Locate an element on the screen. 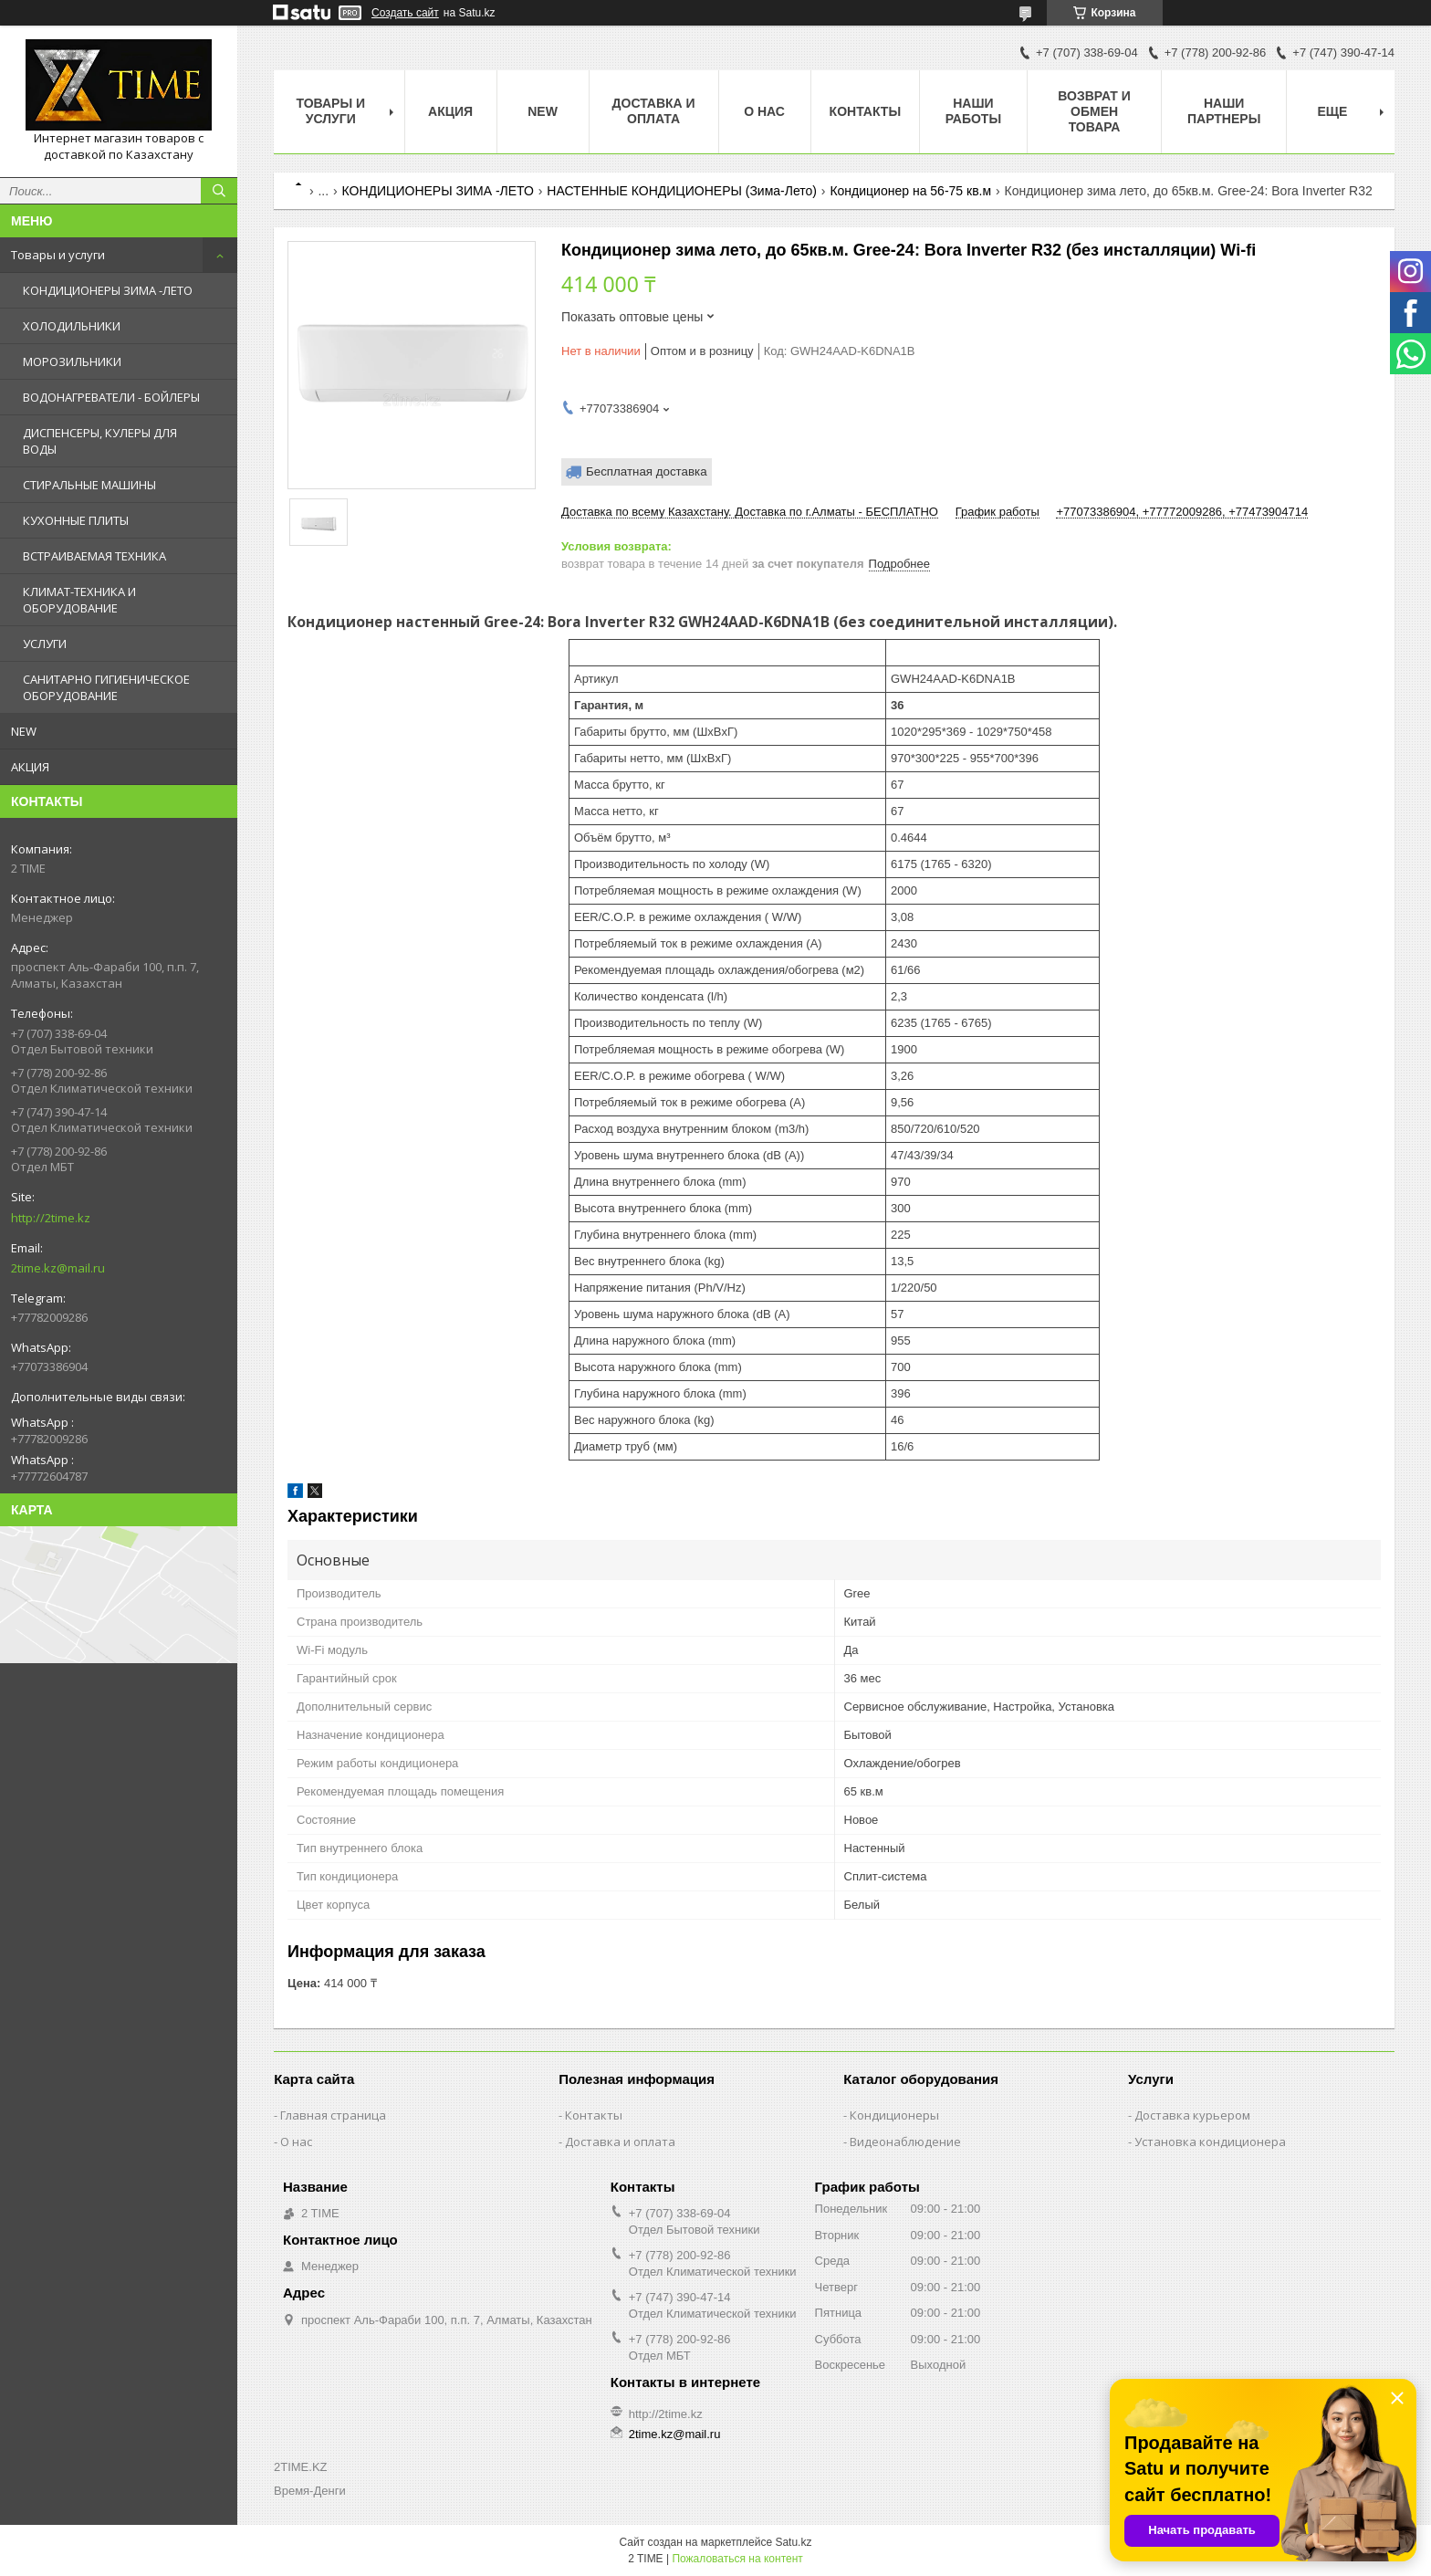 Image resolution: width=1431 pixels, height=2576 pixels. Наши партнеры is located at coordinates (1223, 111).